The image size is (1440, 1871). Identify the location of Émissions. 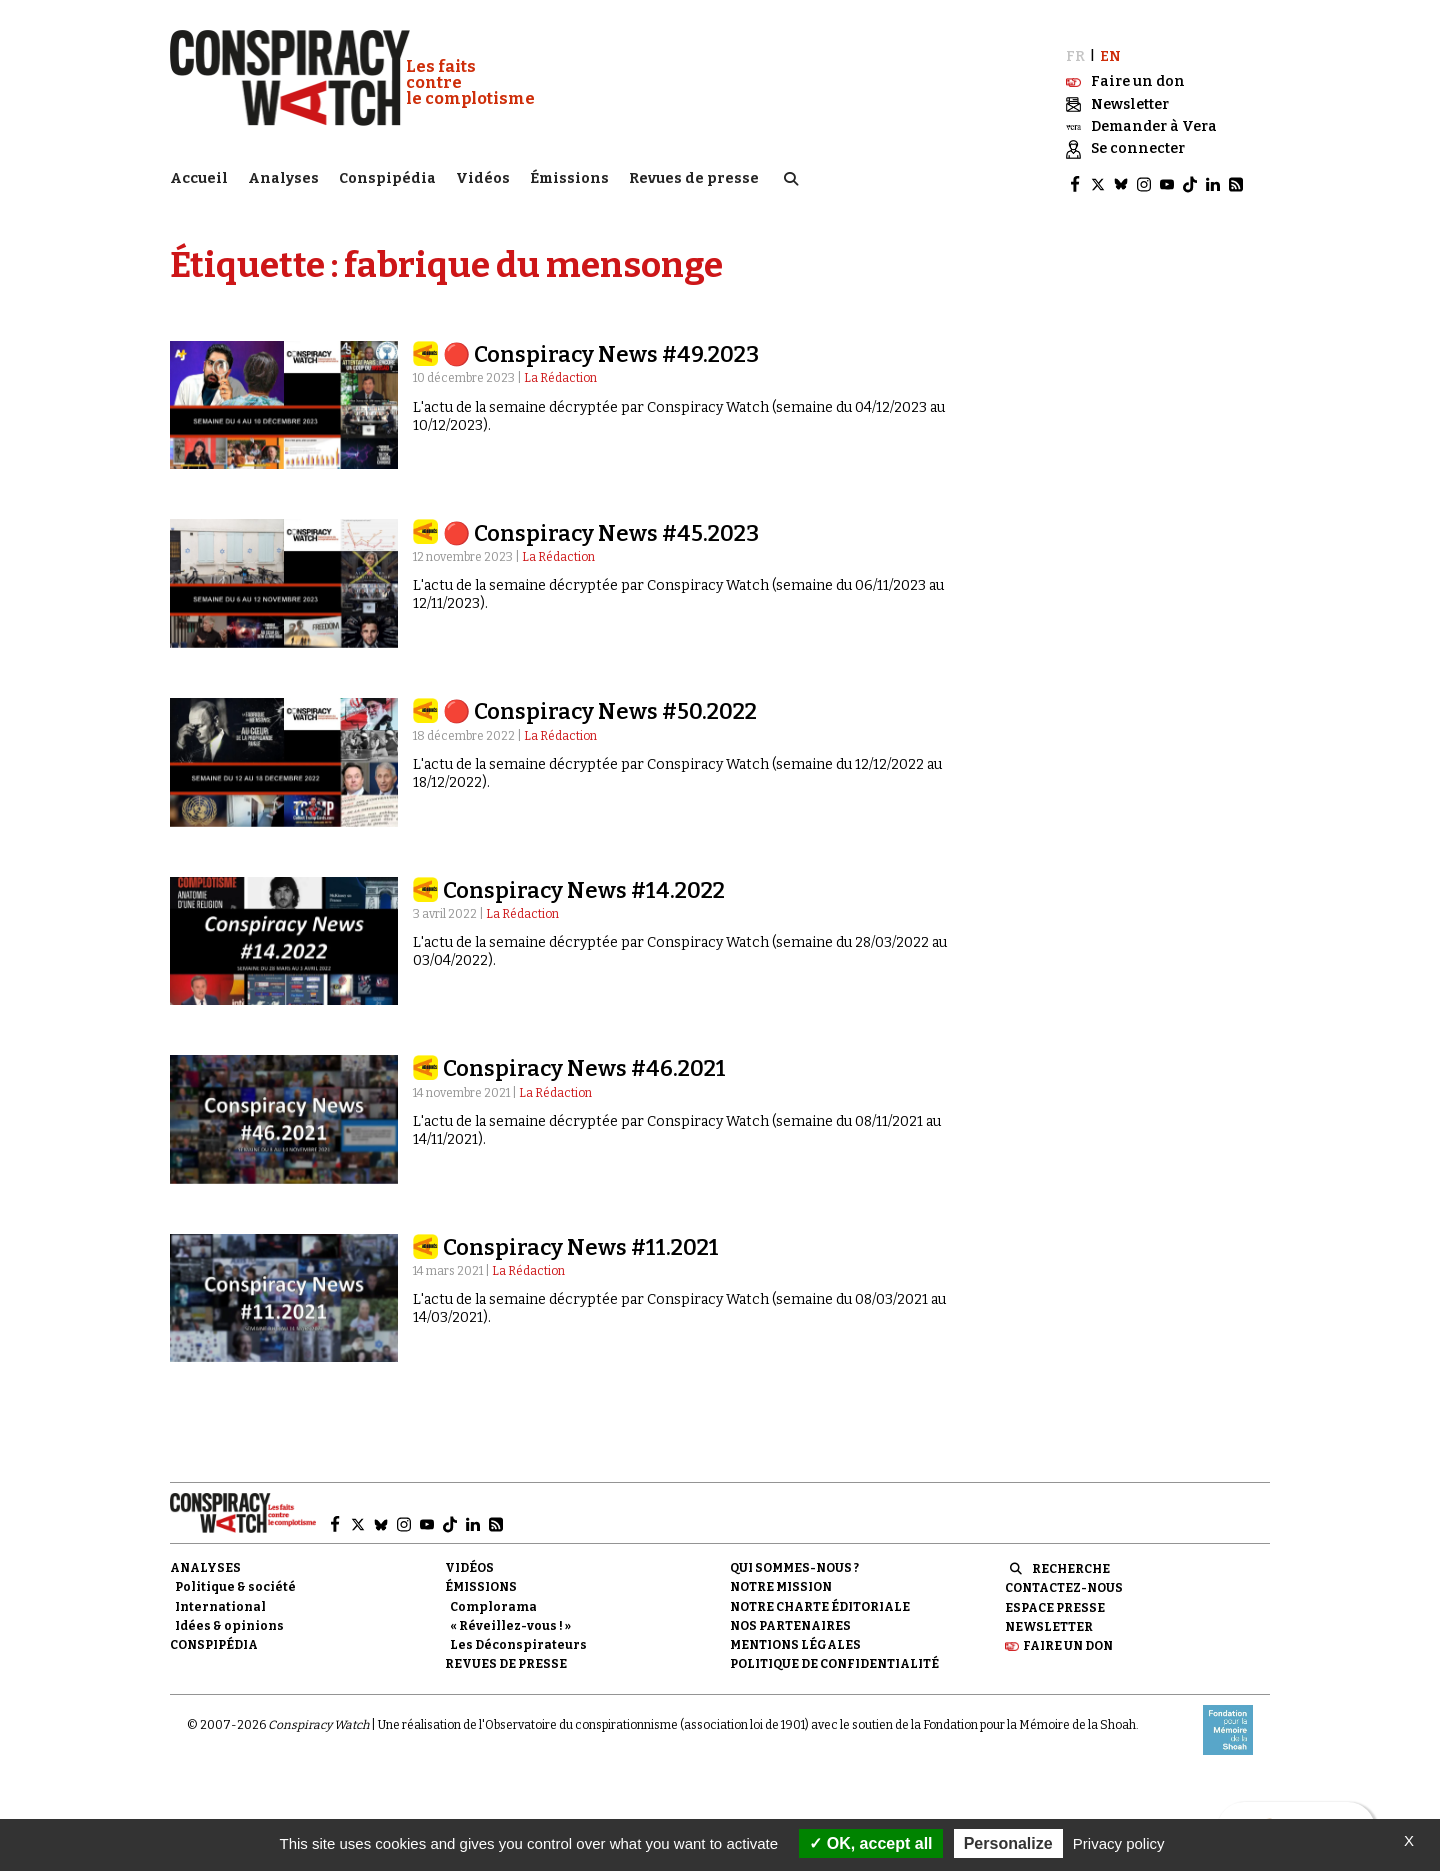
(569, 175).